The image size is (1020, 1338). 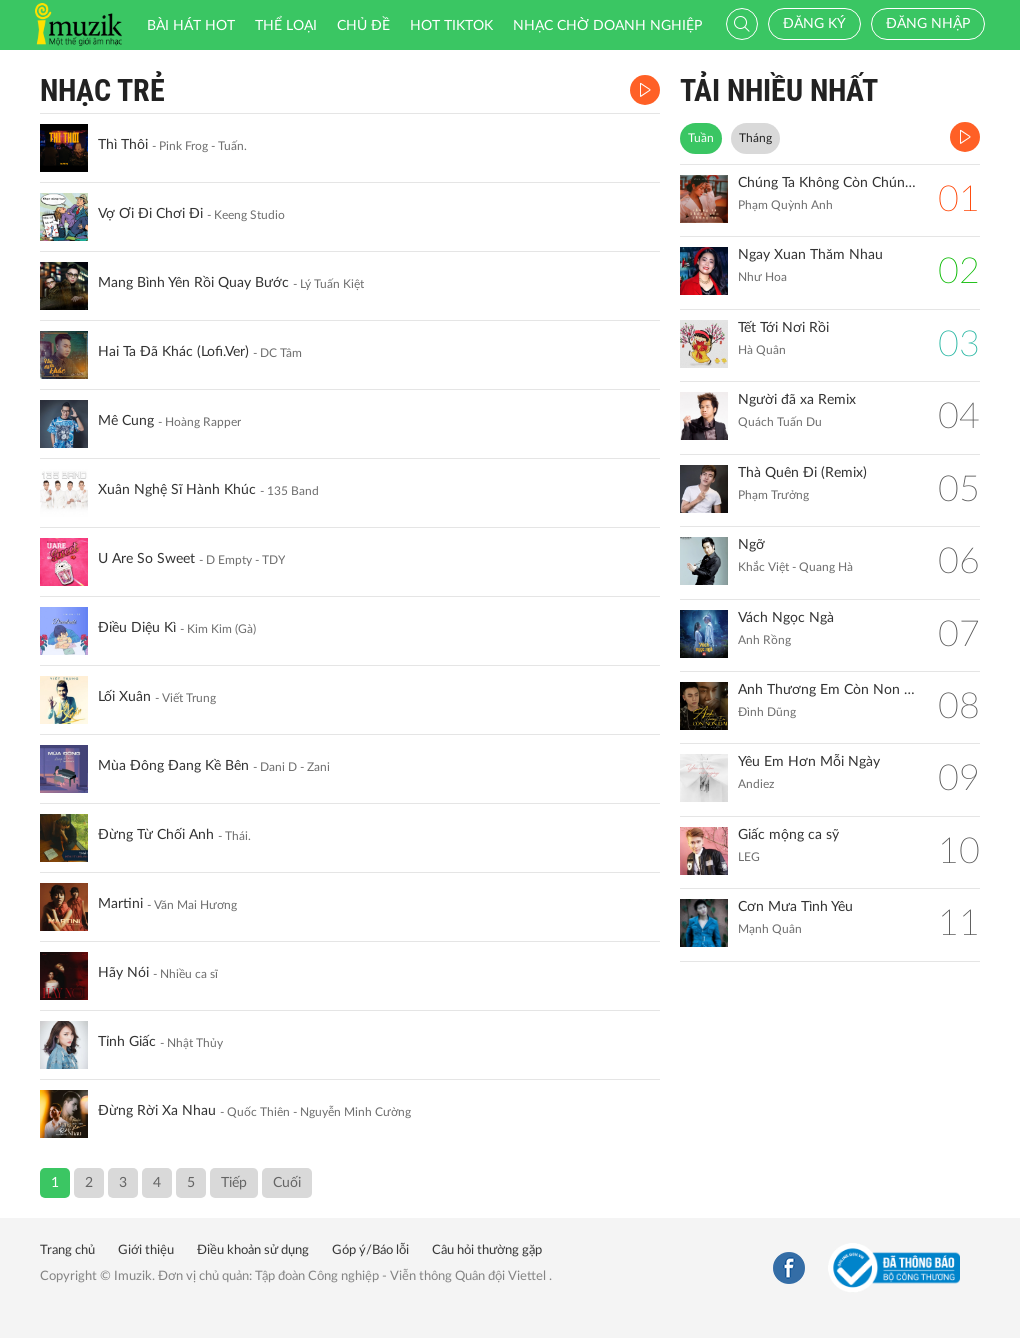 I want to click on Yêu Em Hơn Mỗi Ngày, so click(x=809, y=762).